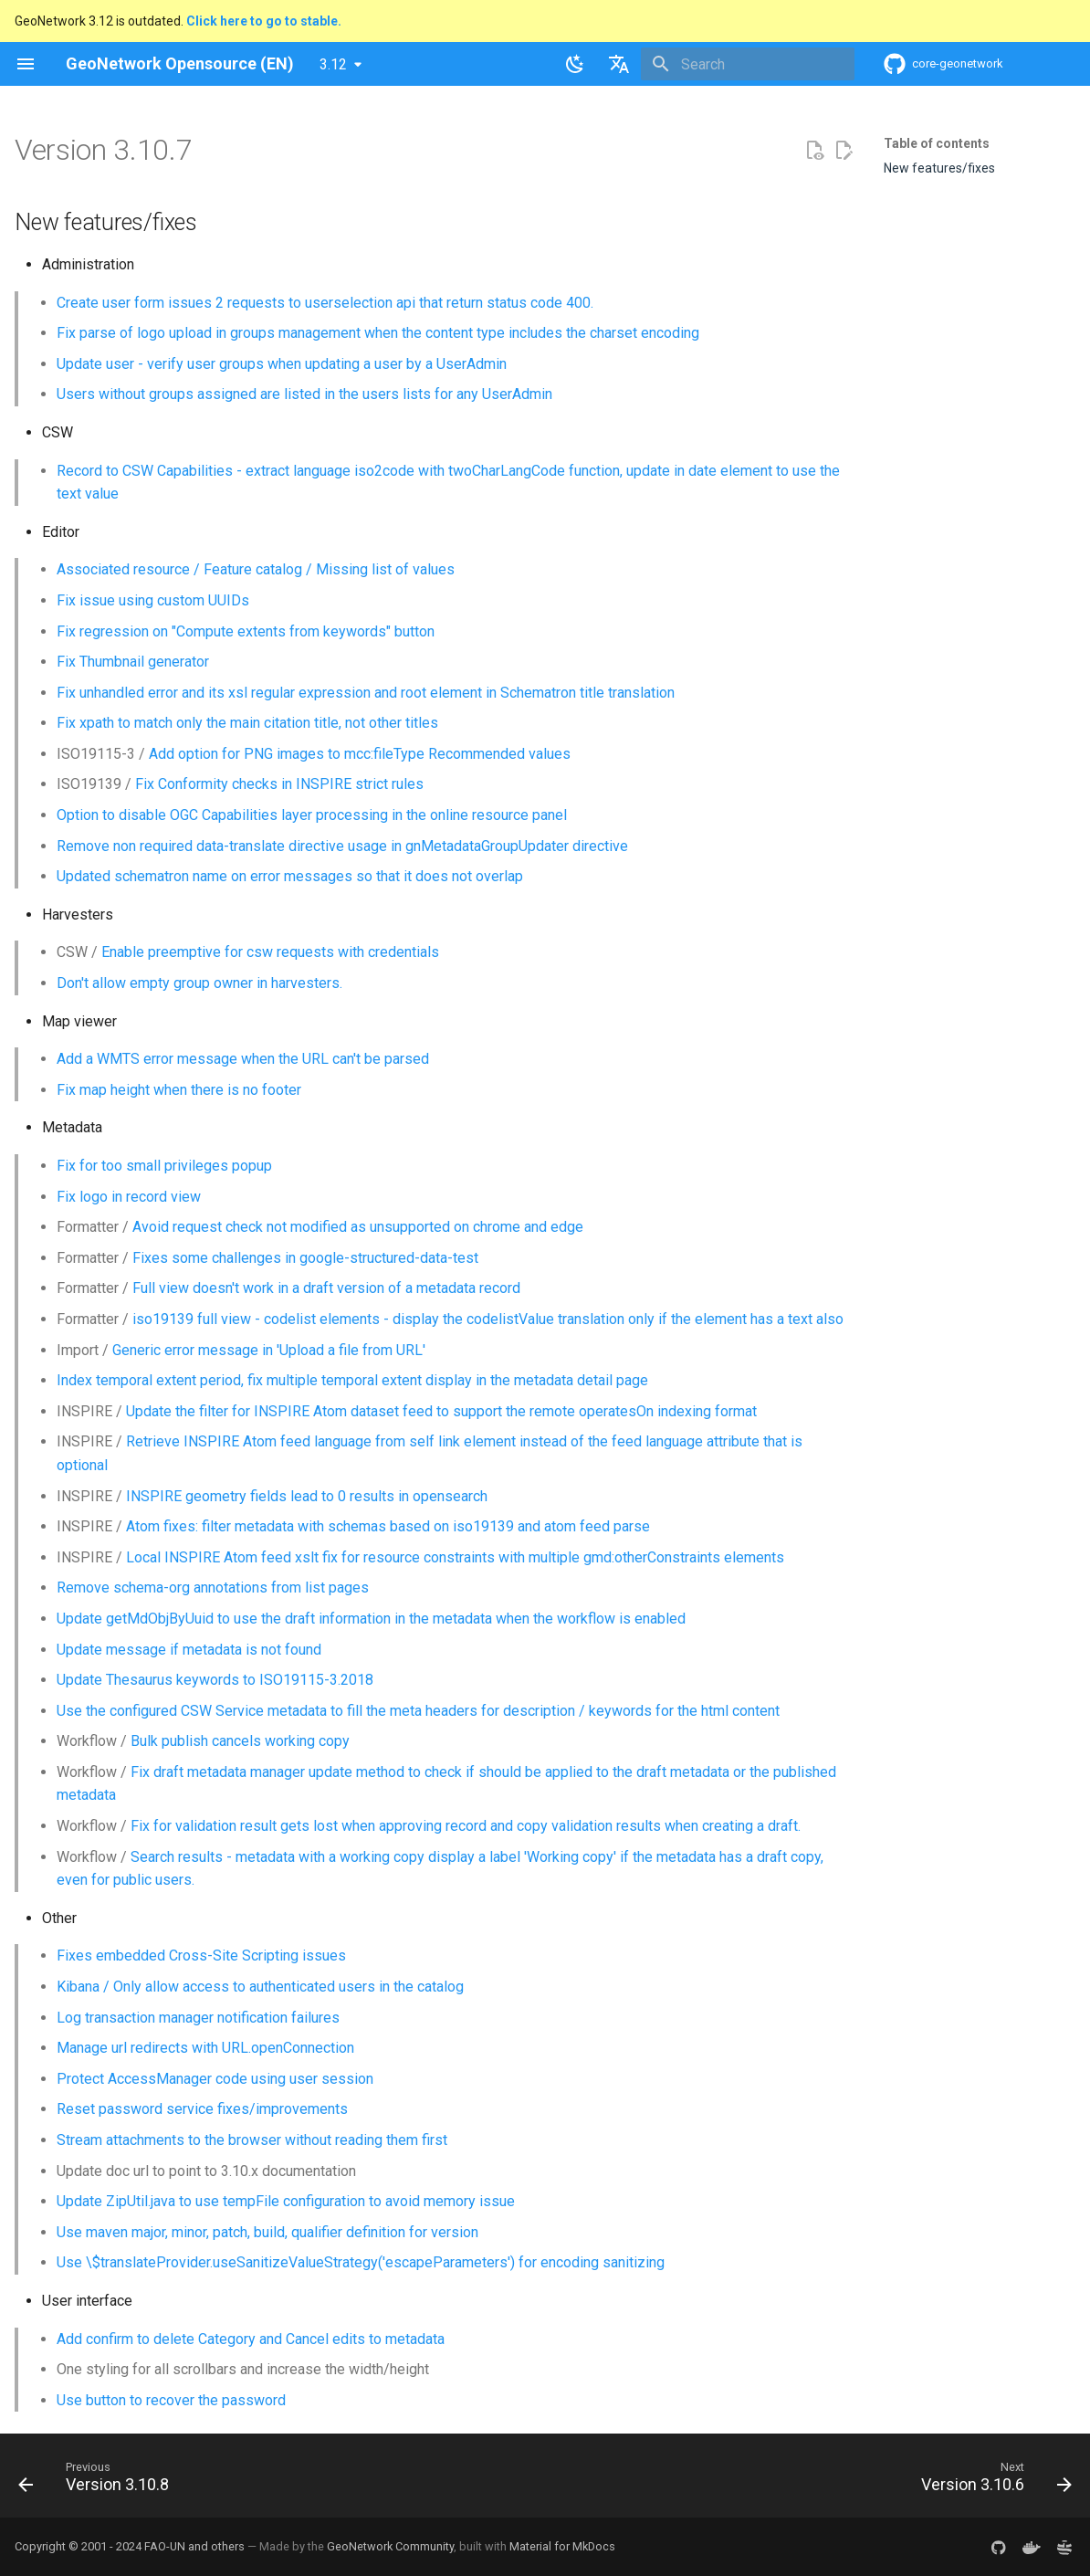 The width and height of the screenshot is (1090, 2576). What do you see at coordinates (352, 1380) in the screenshot?
I see `Index temporal extent period, fix multiple temporal extent display in the metadata detail page` at bounding box center [352, 1380].